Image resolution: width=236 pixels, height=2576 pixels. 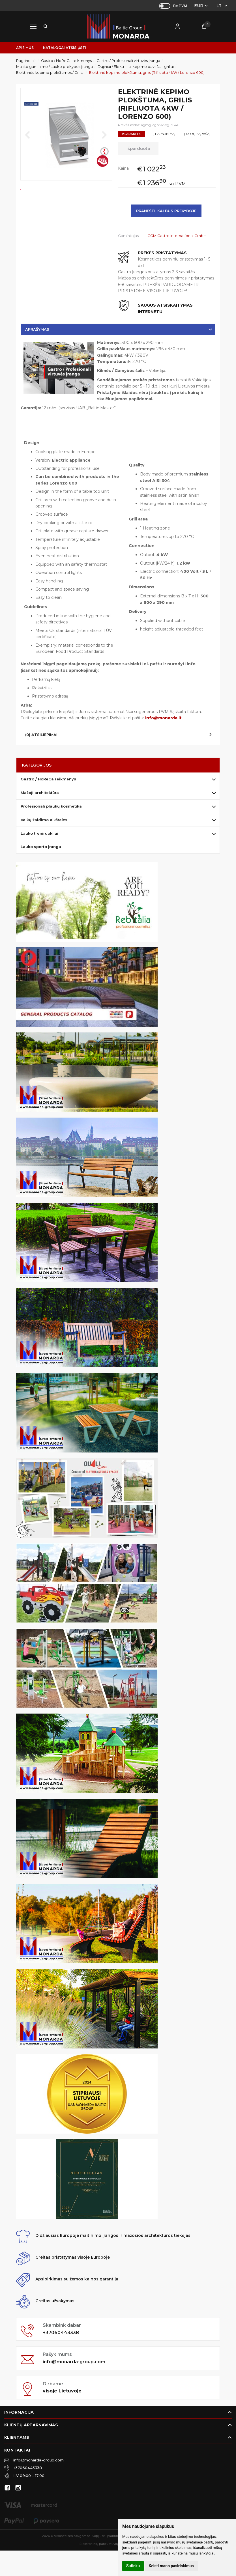 I want to click on Į norų sąrašą, so click(x=196, y=134).